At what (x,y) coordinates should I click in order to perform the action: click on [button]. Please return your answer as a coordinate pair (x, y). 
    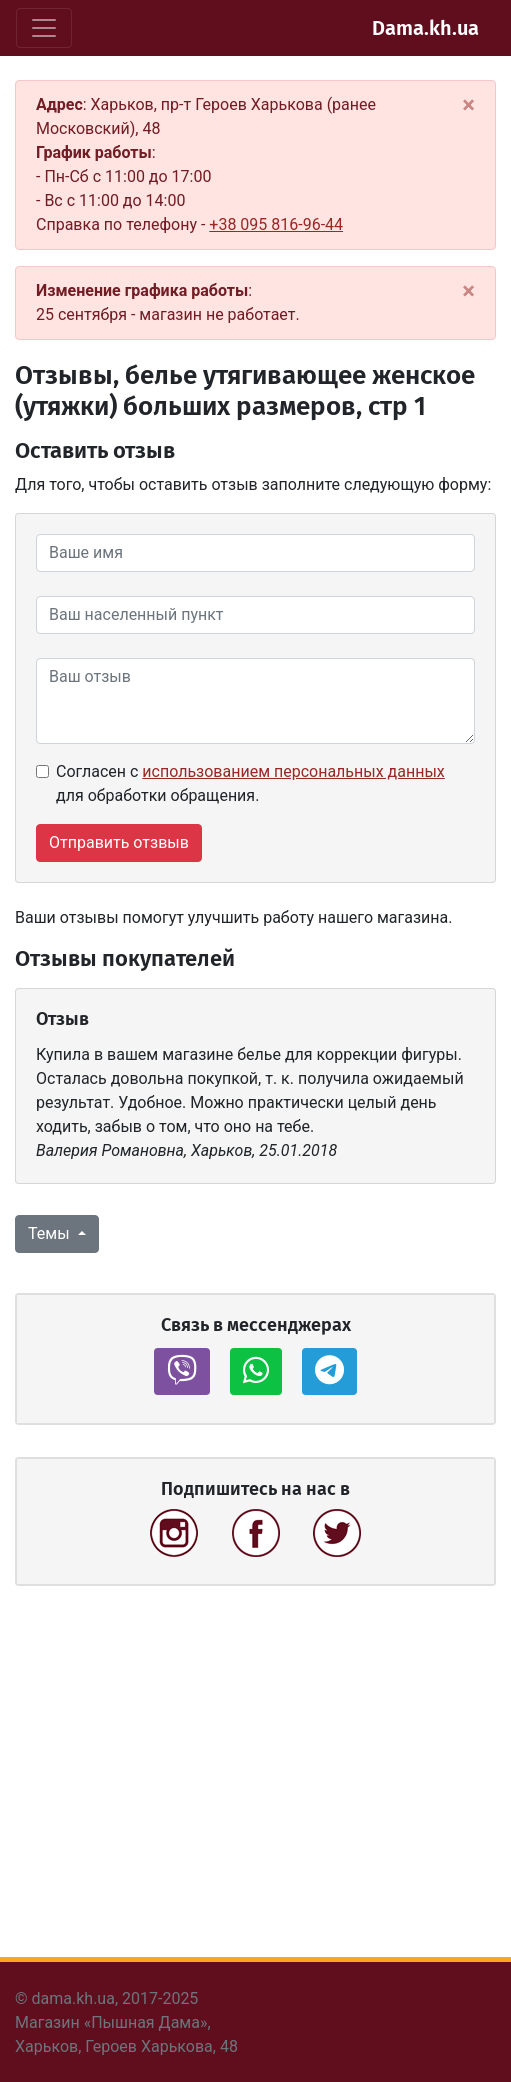
    Looking at the image, I should click on (182, 1371).